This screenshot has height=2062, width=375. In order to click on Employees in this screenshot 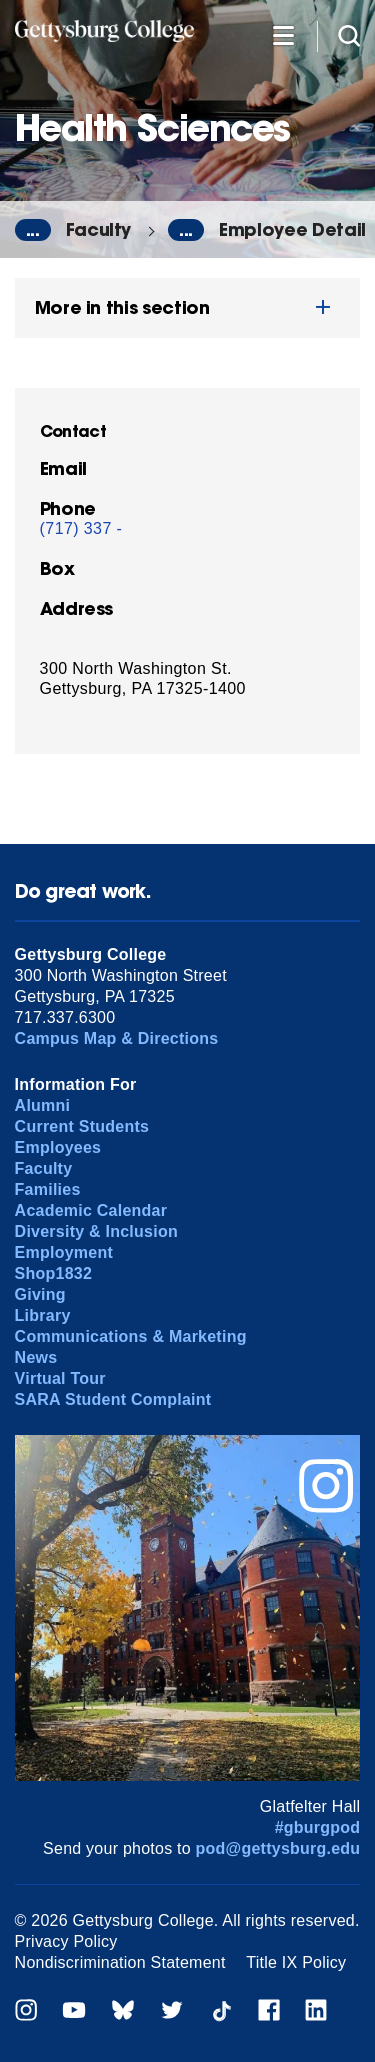, I will do `click(58, 1147)`.